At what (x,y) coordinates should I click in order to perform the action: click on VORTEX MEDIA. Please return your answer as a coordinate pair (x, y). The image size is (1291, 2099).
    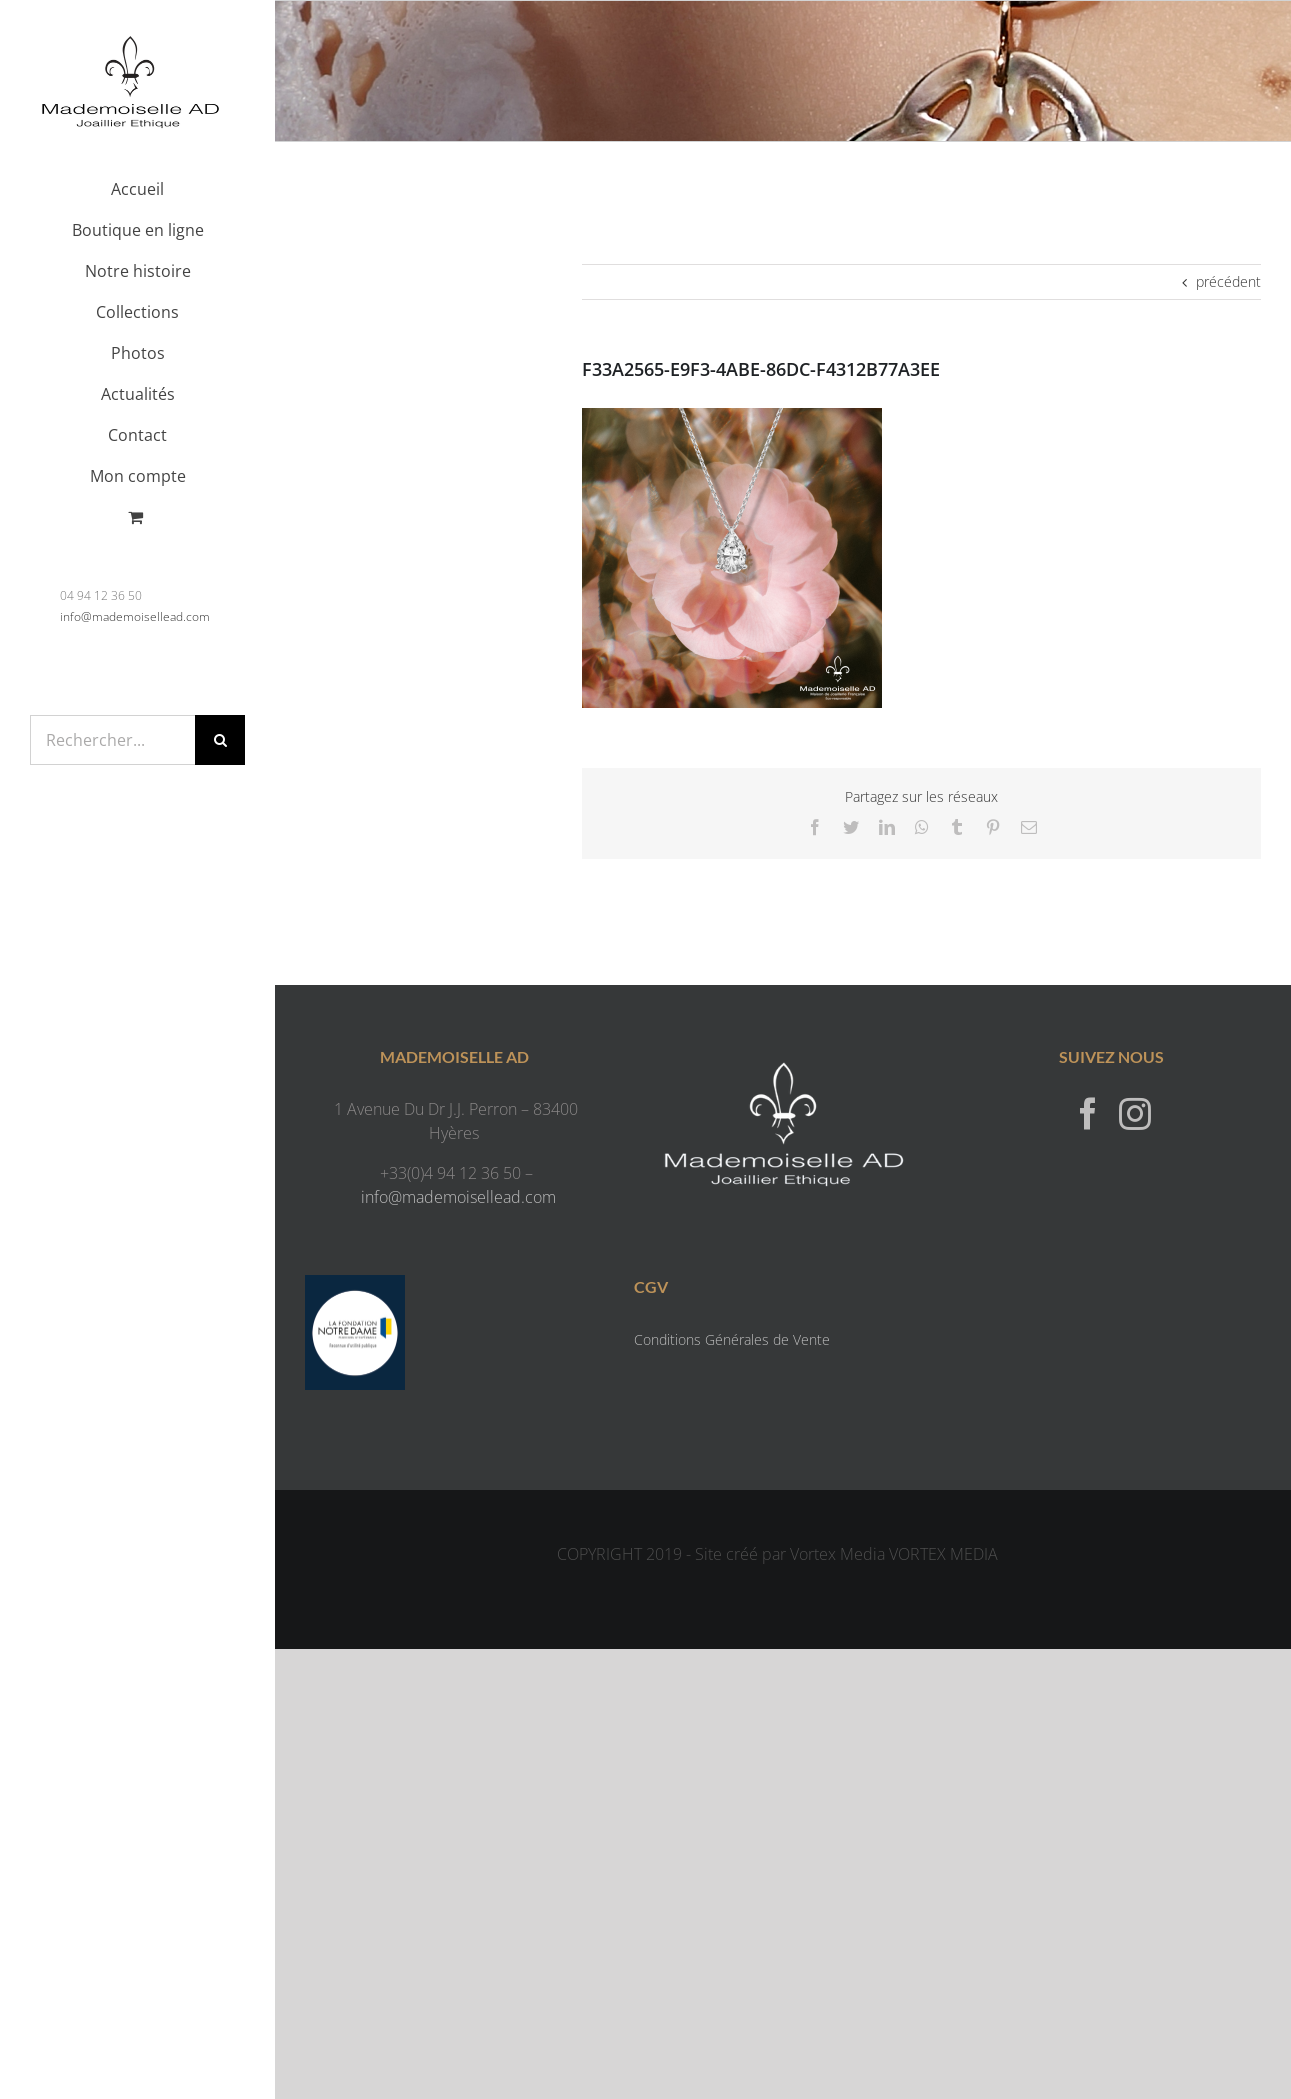
    Looking at the image, I should click on (943, 1554).